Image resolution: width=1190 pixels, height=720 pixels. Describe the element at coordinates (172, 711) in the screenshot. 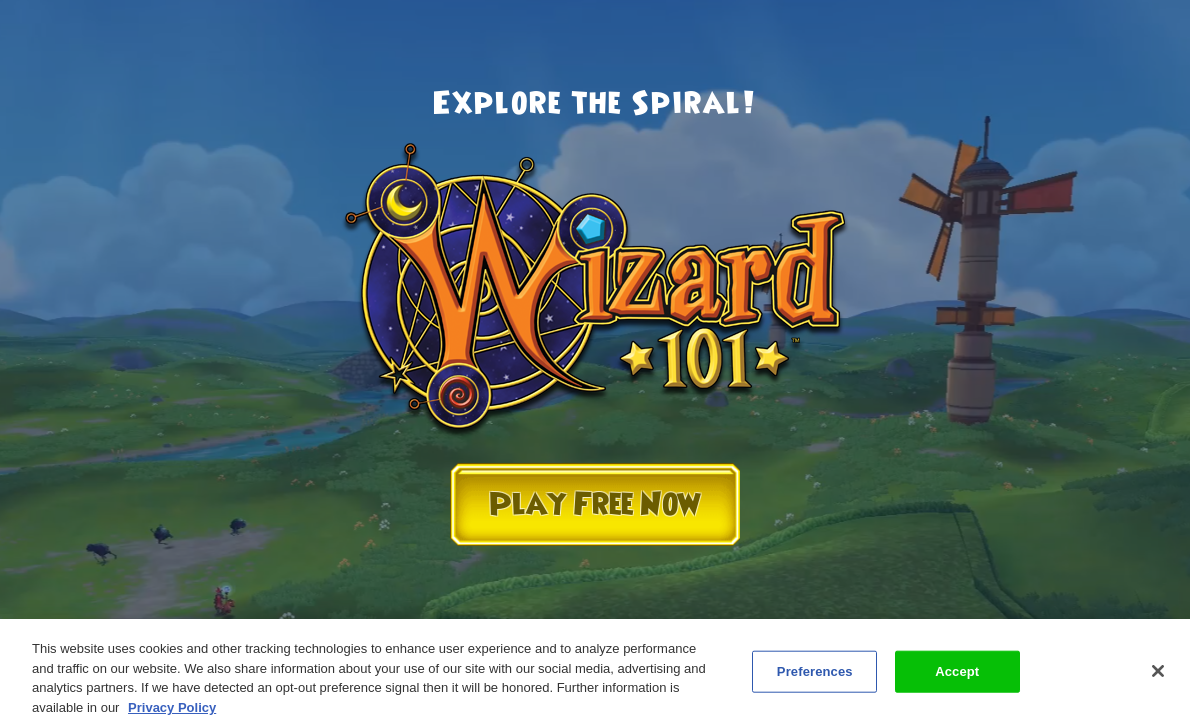

I see `Privacy Policy [More information about your privacy, opens in a new tab]` at that location.